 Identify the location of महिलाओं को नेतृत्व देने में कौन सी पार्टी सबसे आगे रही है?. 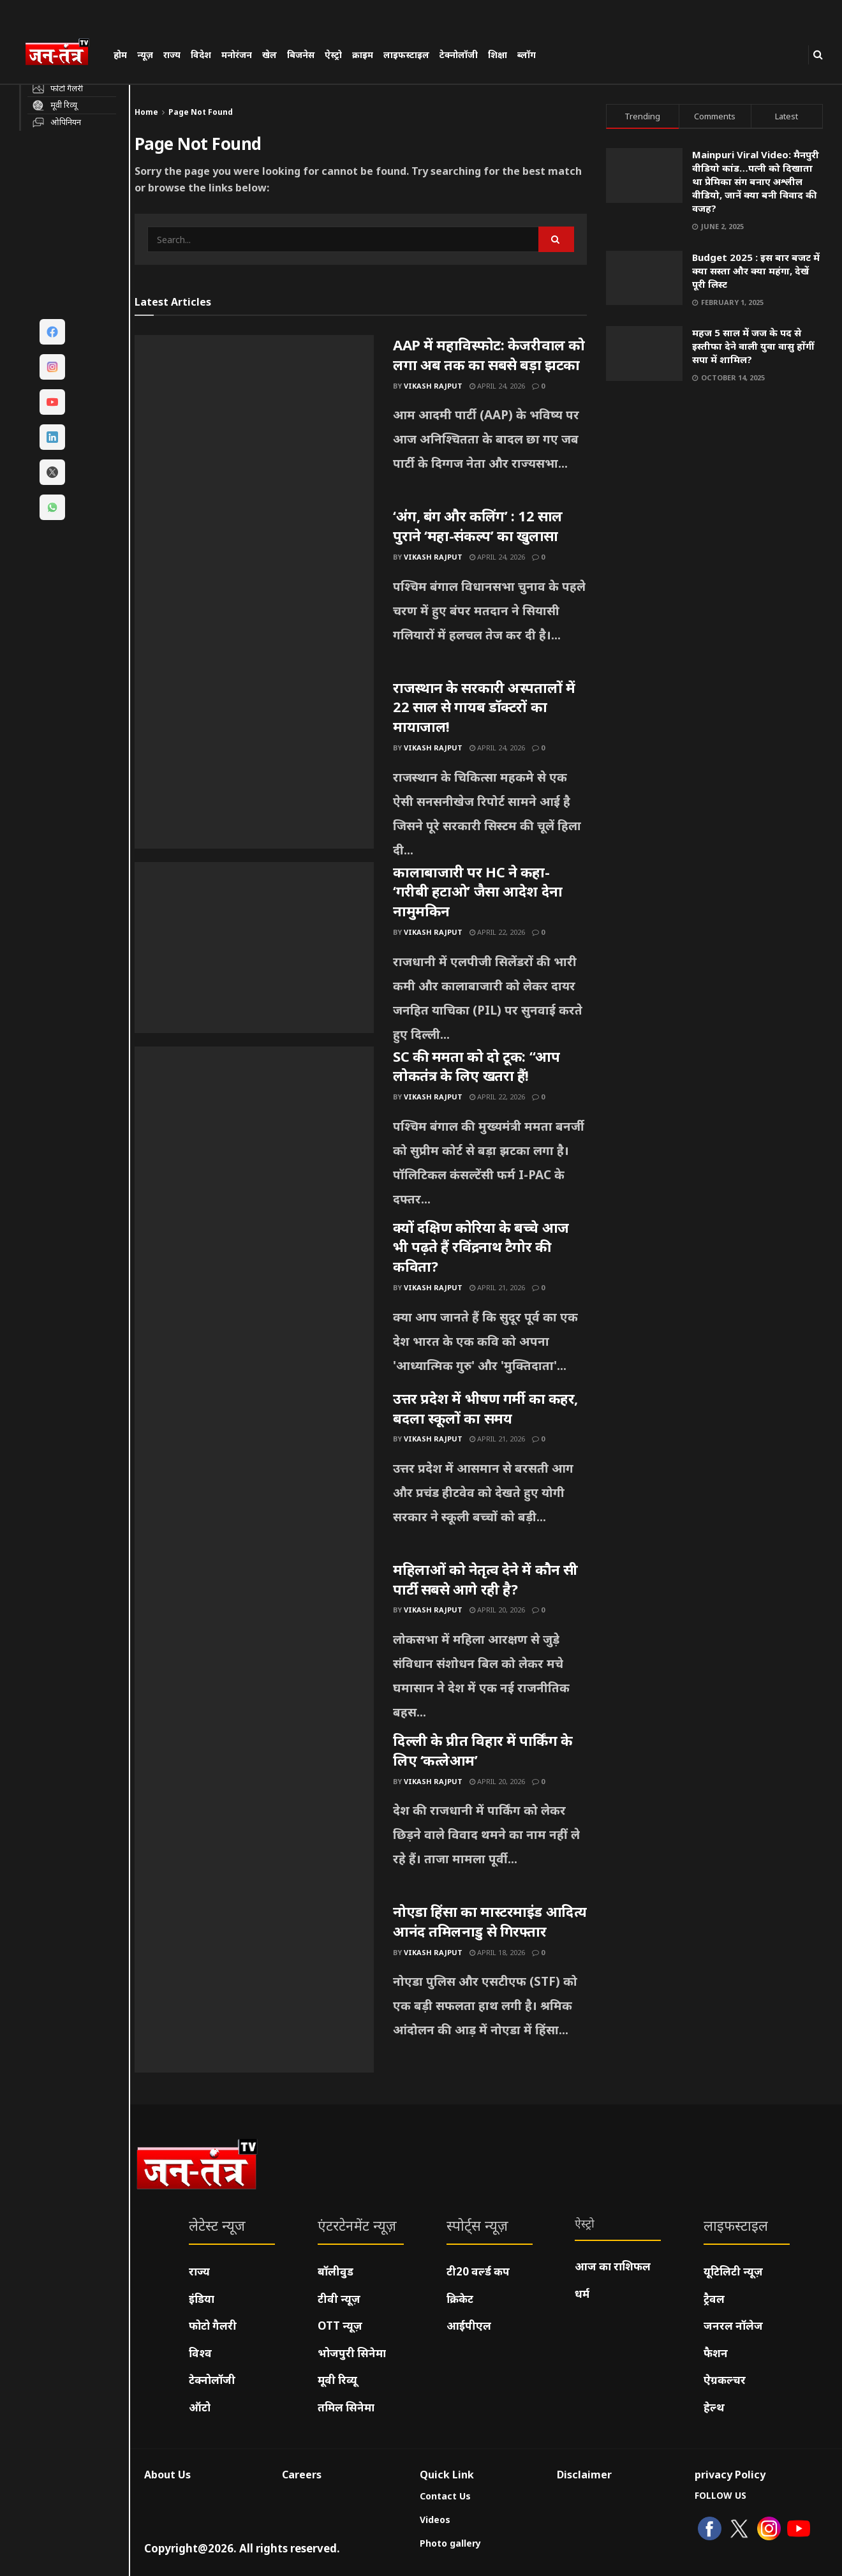
(485, 1579).